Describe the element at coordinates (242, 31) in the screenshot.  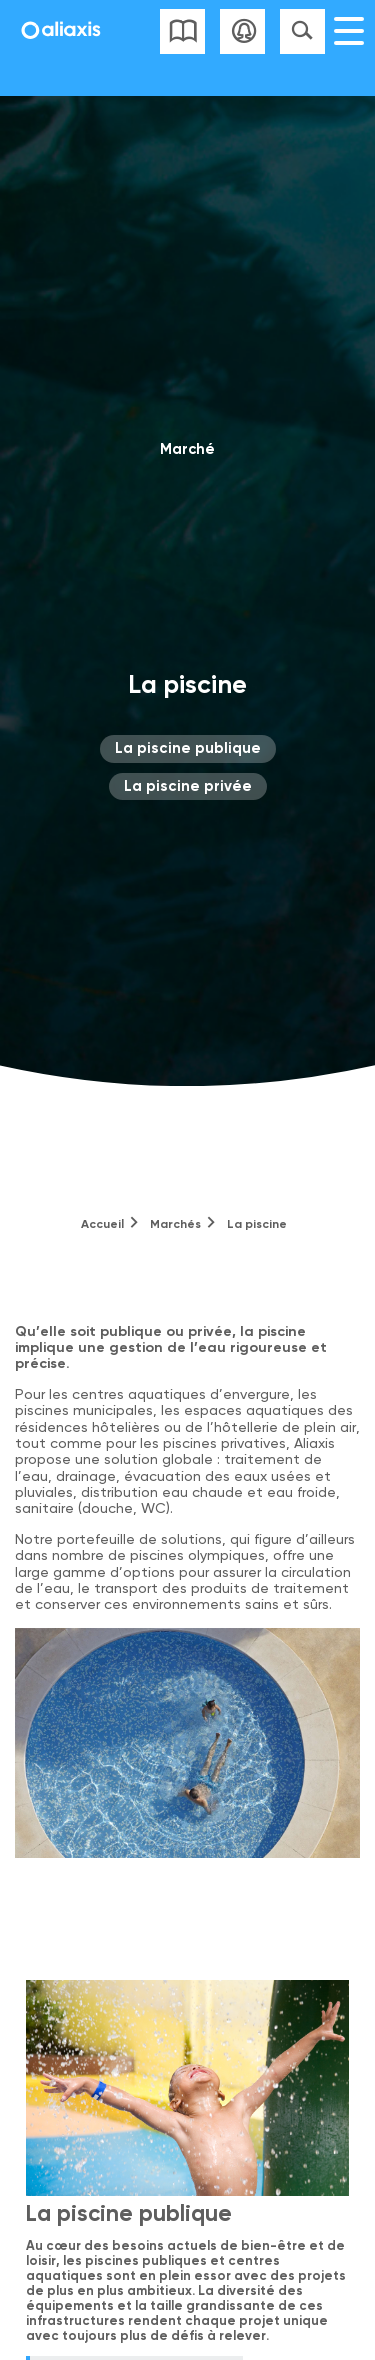
I see `Se connecter` at that location.